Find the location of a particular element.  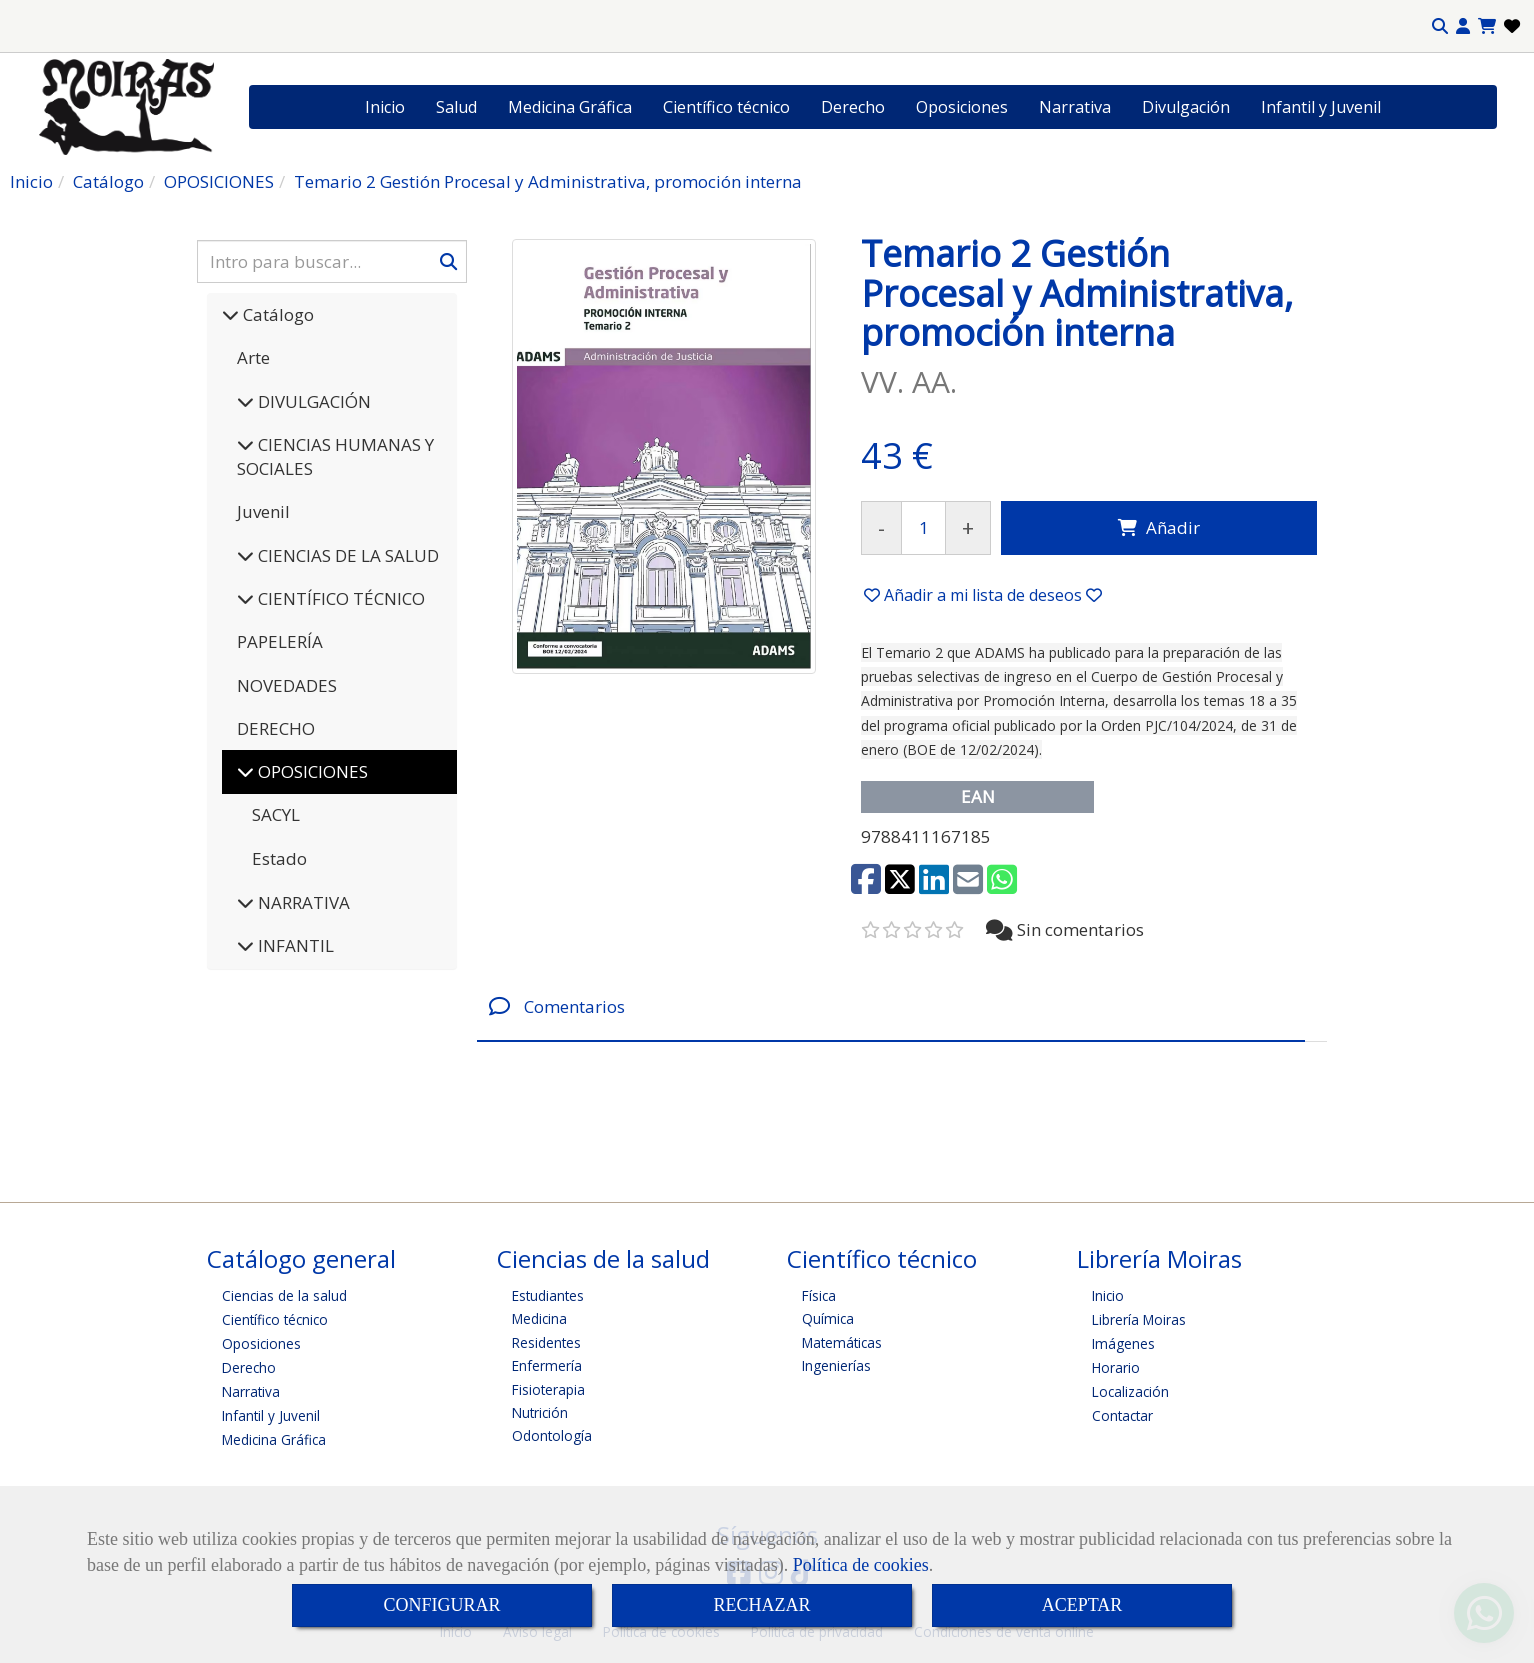

[tab] is located at coordinates (891, 1006).